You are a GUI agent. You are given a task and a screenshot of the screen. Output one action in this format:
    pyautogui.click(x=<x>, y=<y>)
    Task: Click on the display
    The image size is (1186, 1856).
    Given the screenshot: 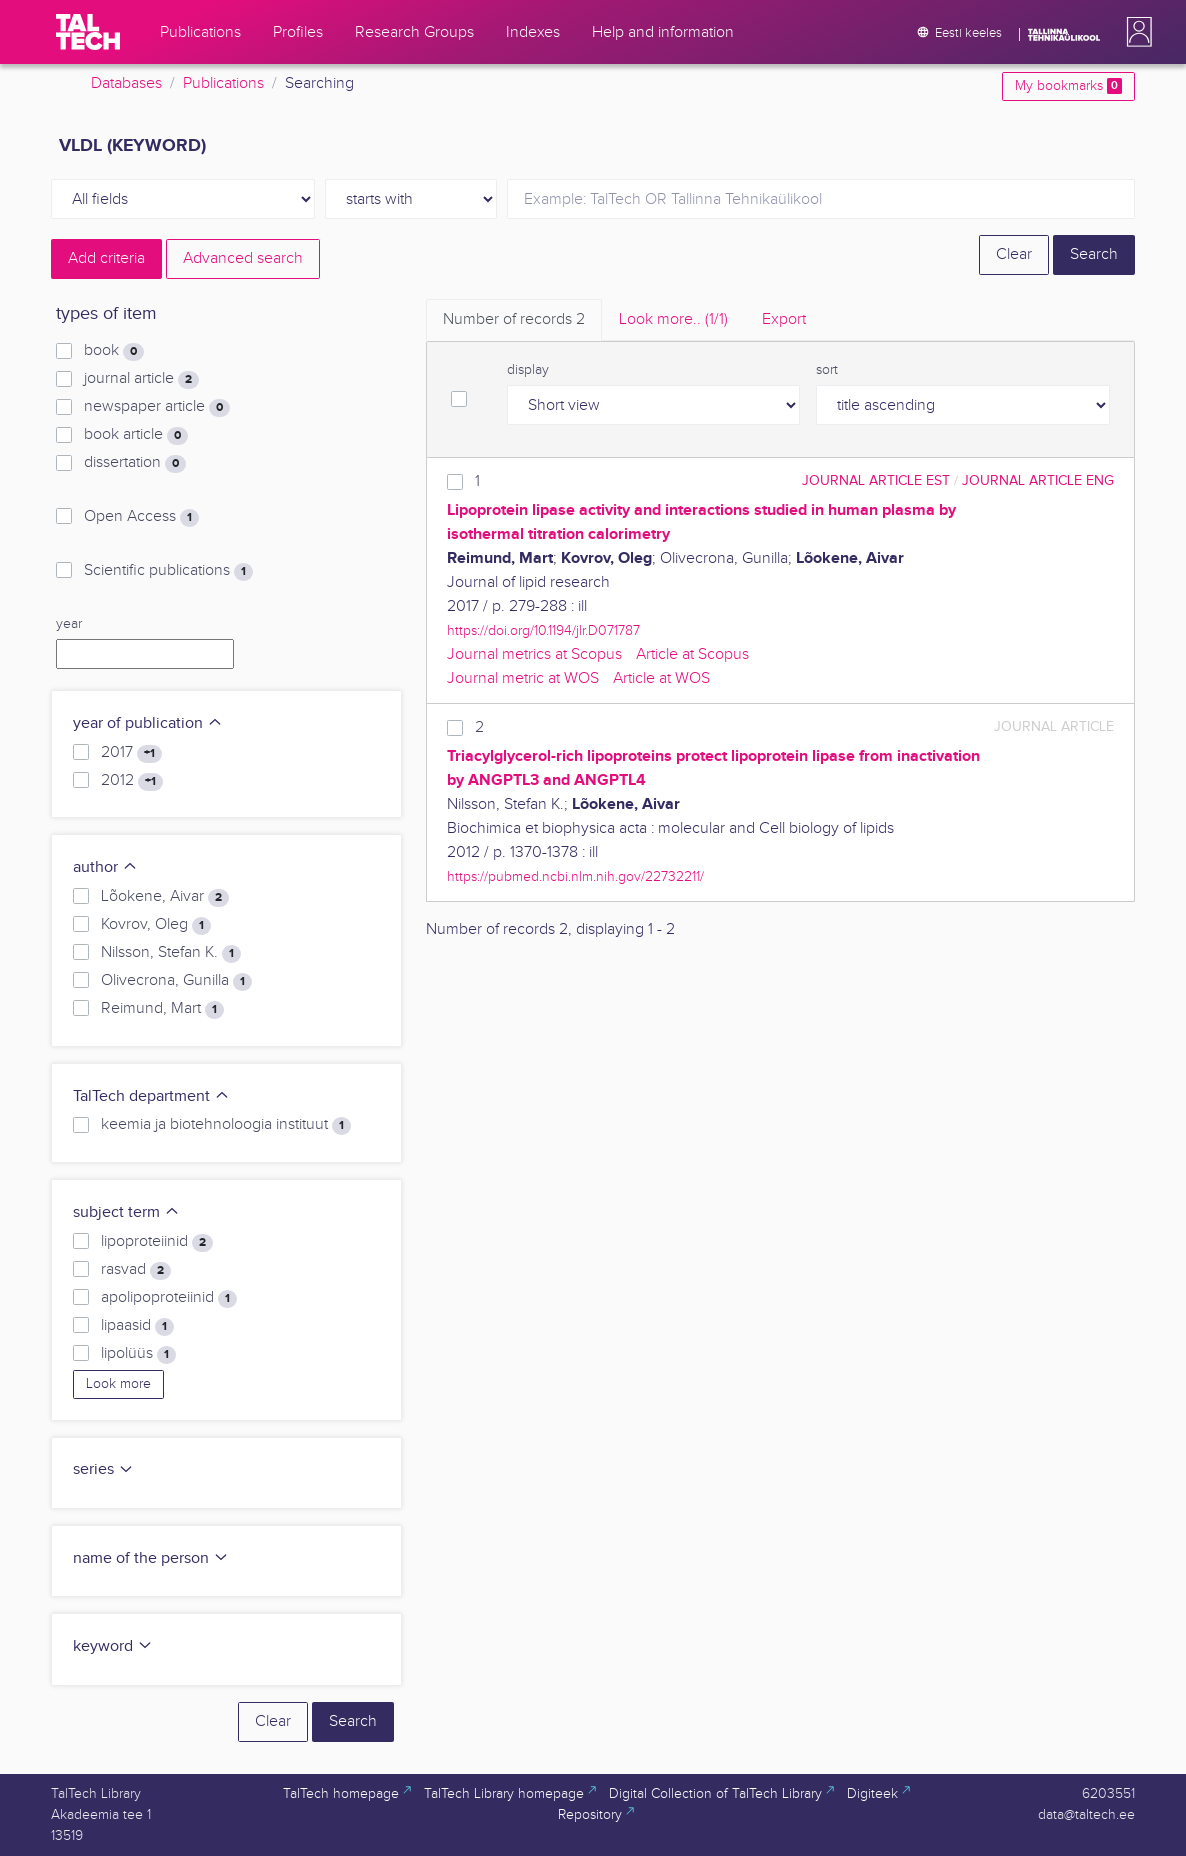 What is the action you would take?
    pyautogui.click(x=528, y=370)
    